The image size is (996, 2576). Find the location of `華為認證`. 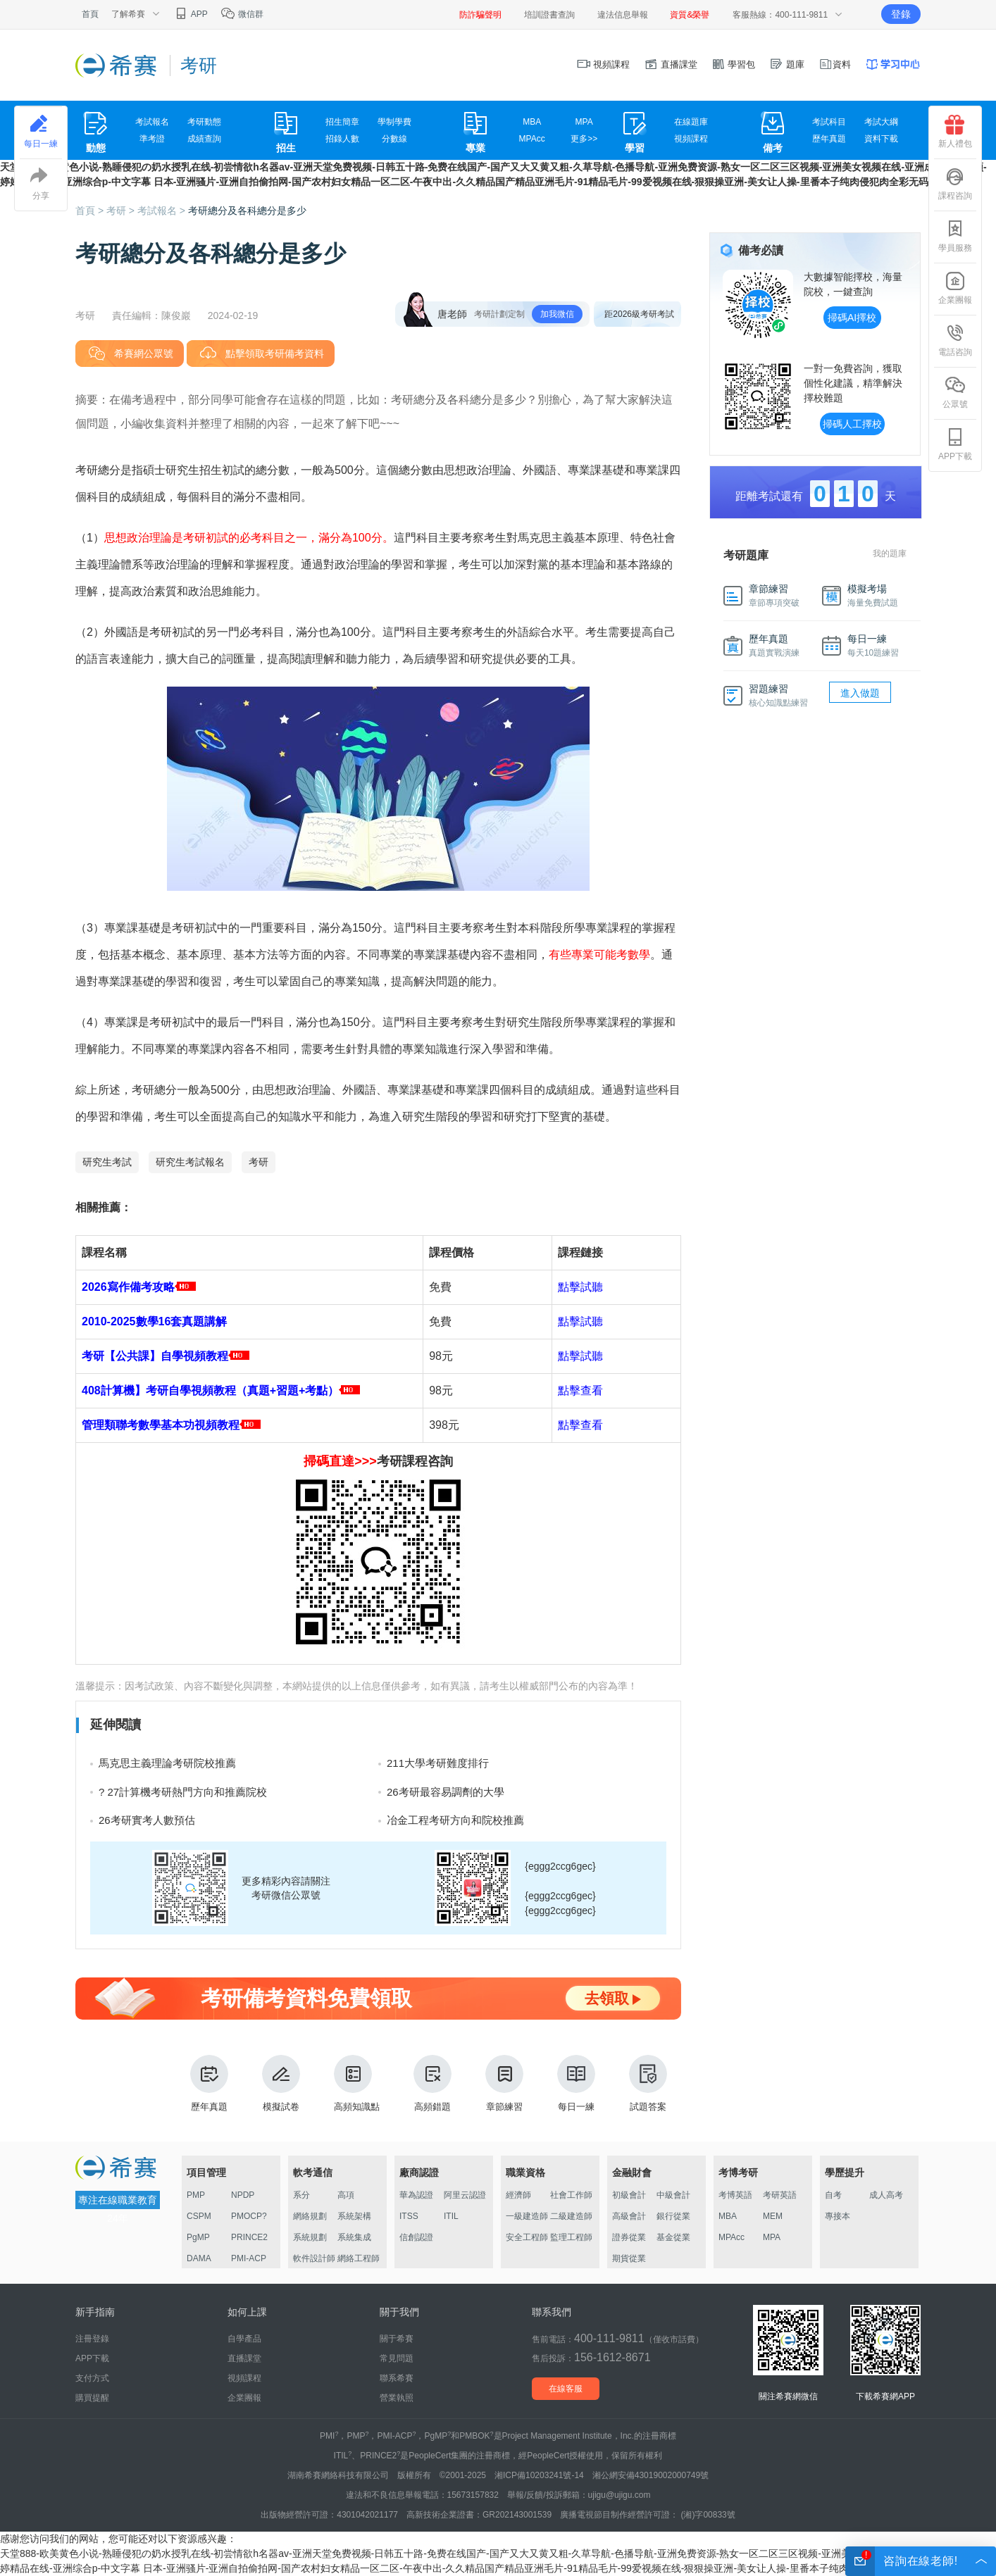

華為認證 is located at coordinates (416, 2195).